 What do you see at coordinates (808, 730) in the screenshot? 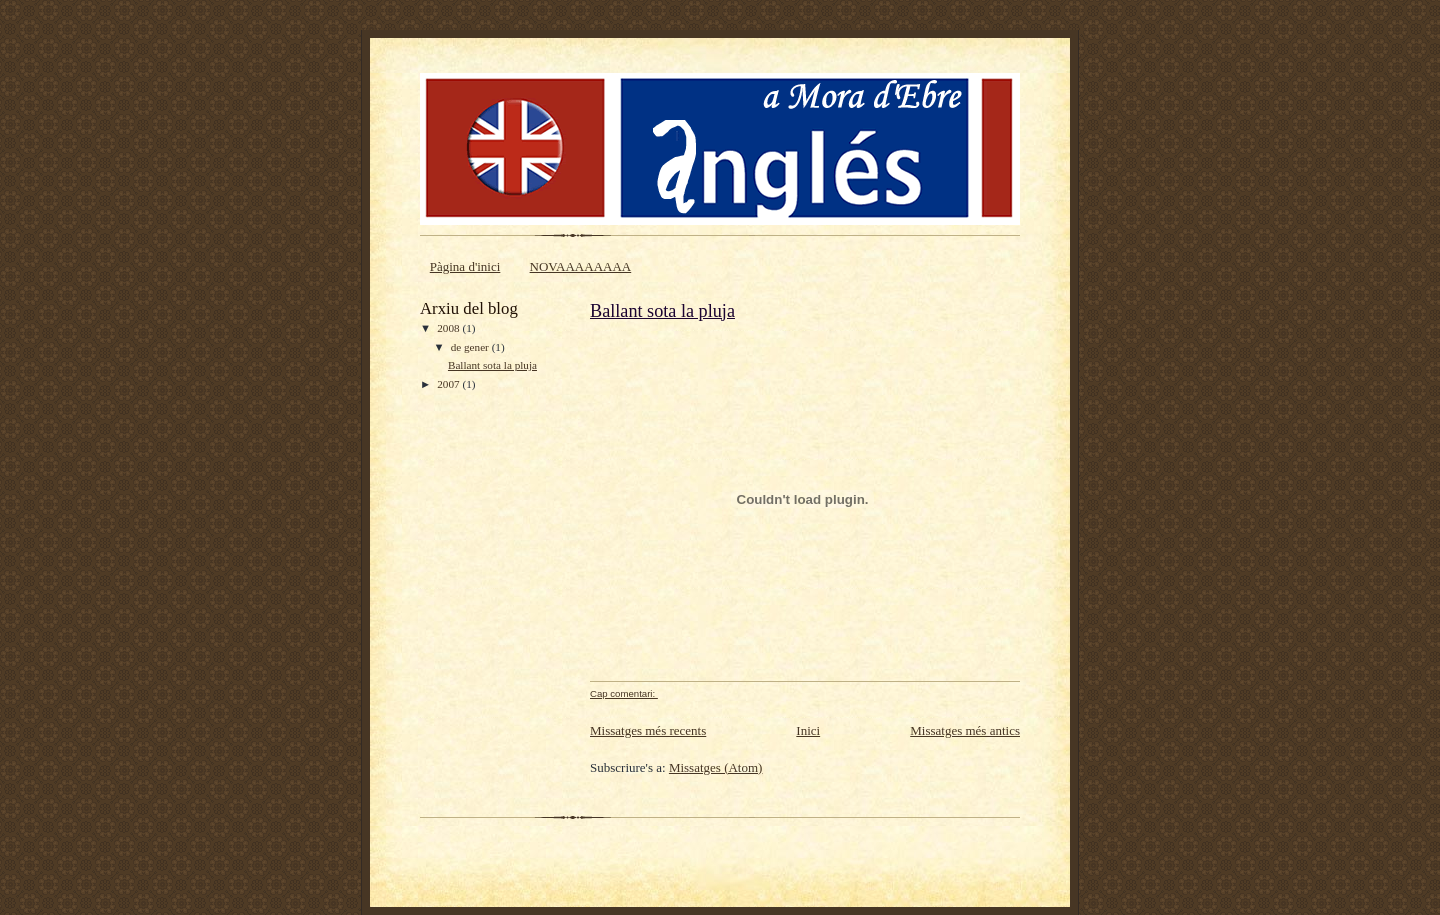
I see `Inici` at bounding box center [808, 730].